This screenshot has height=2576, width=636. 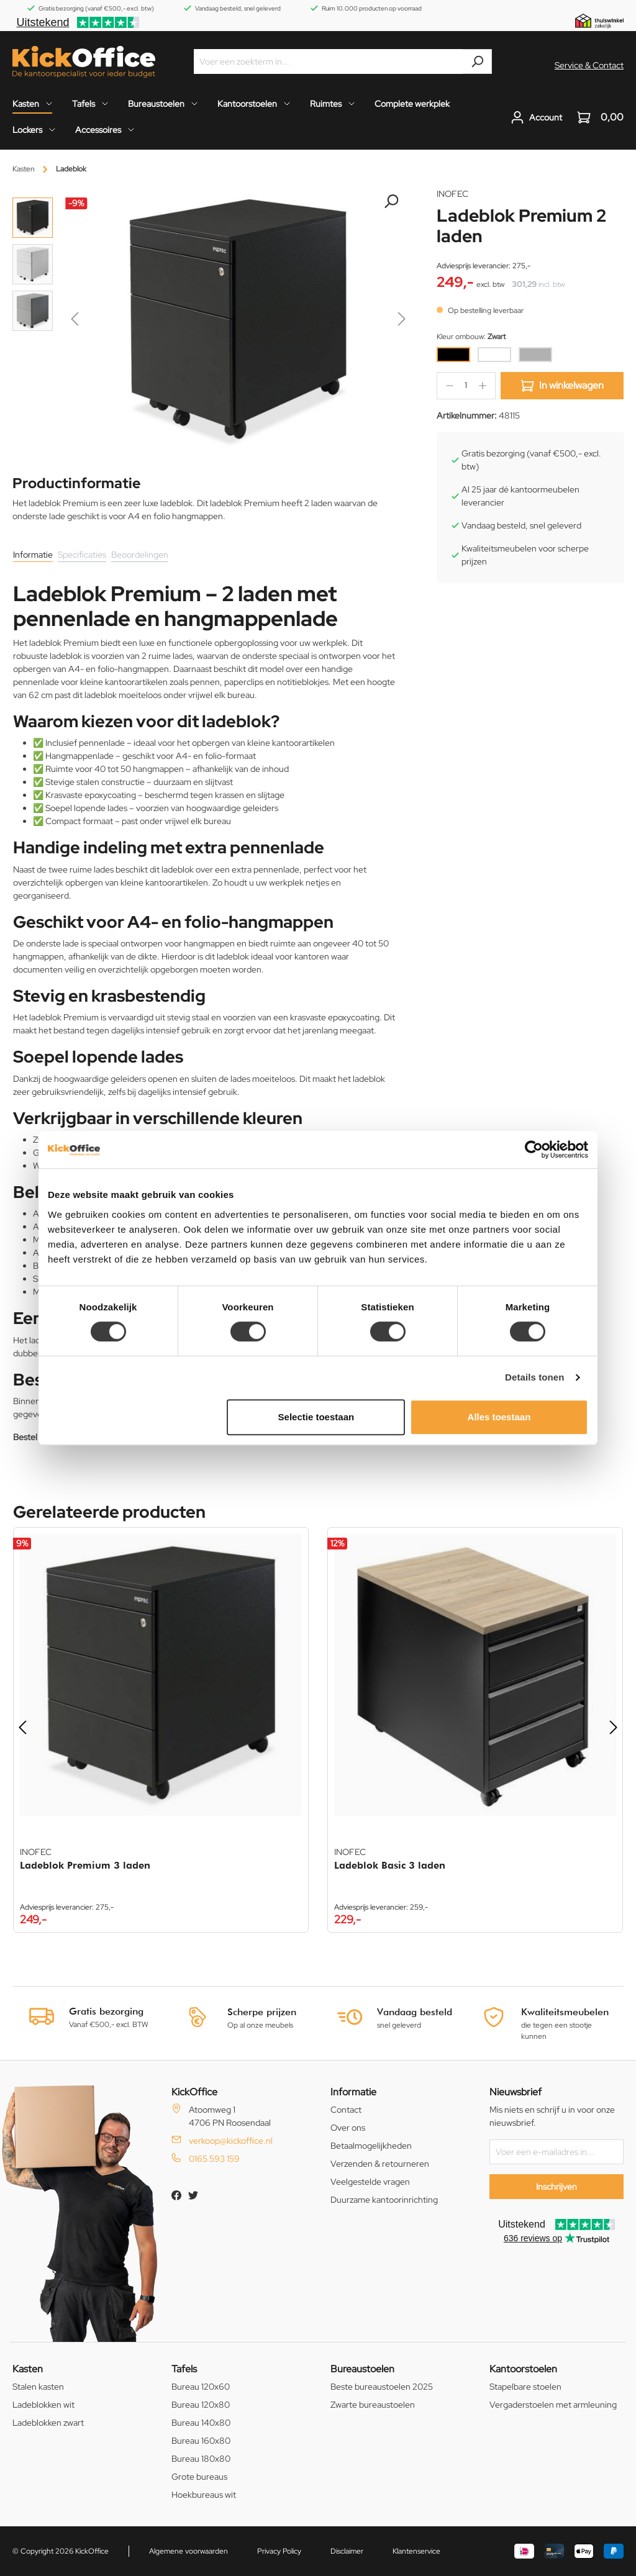 What do you see at coordinates (139, 554) in the screenshot?
I see `Beoordelingen [tab]` at bounding box center [139, 554].